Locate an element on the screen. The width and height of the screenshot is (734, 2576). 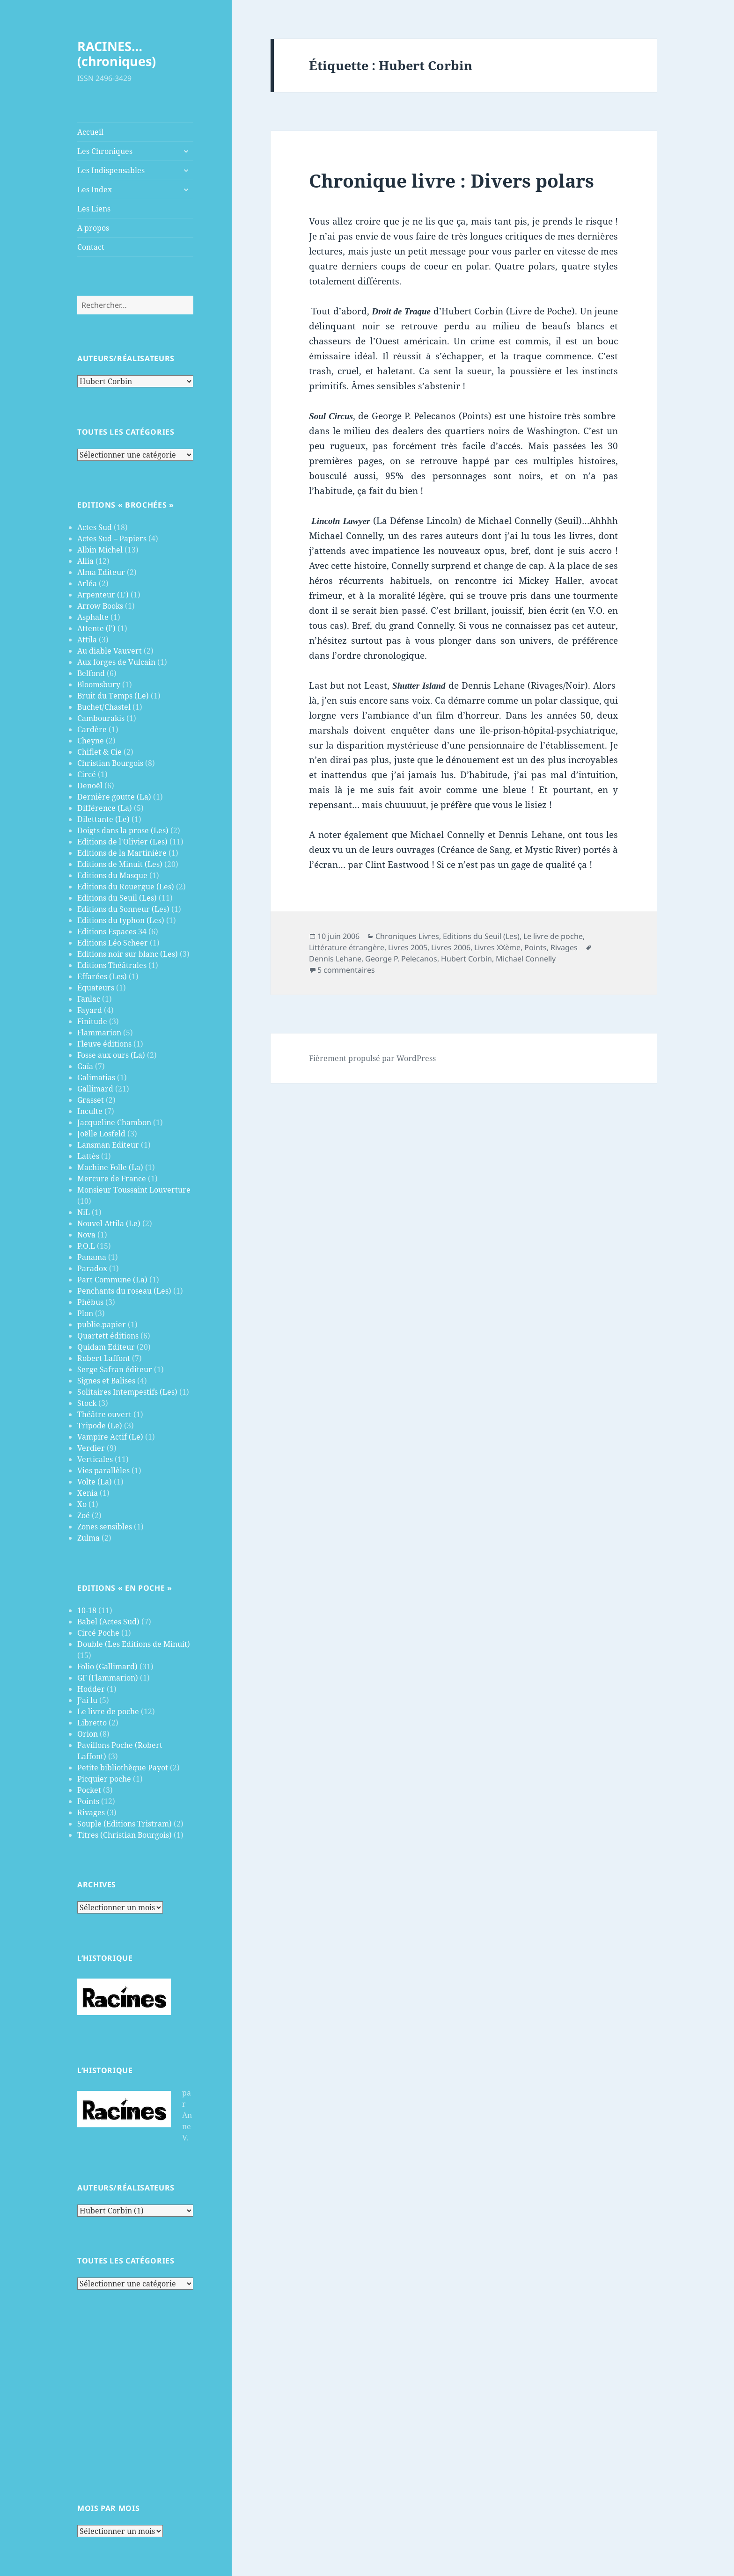
Titres (Christian Bourgois) is located at coordinates (124, 1835).